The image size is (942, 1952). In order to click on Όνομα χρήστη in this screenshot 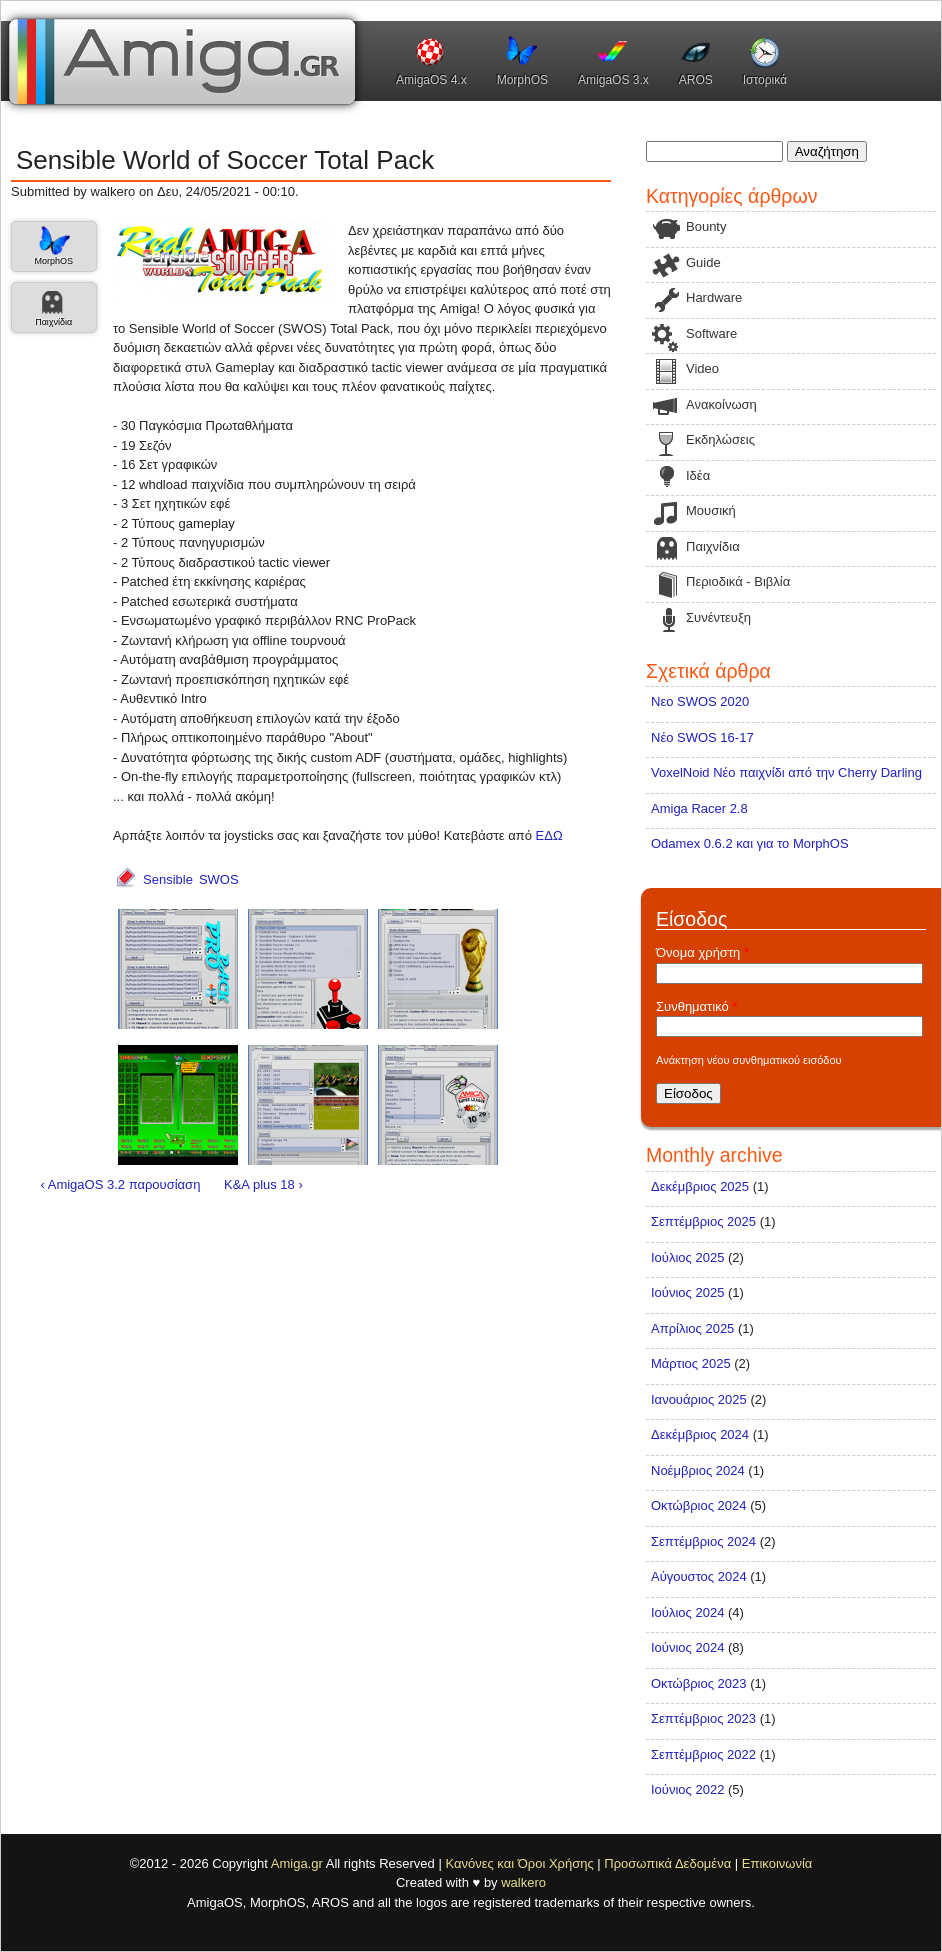, I will do `click(702, 952)`.